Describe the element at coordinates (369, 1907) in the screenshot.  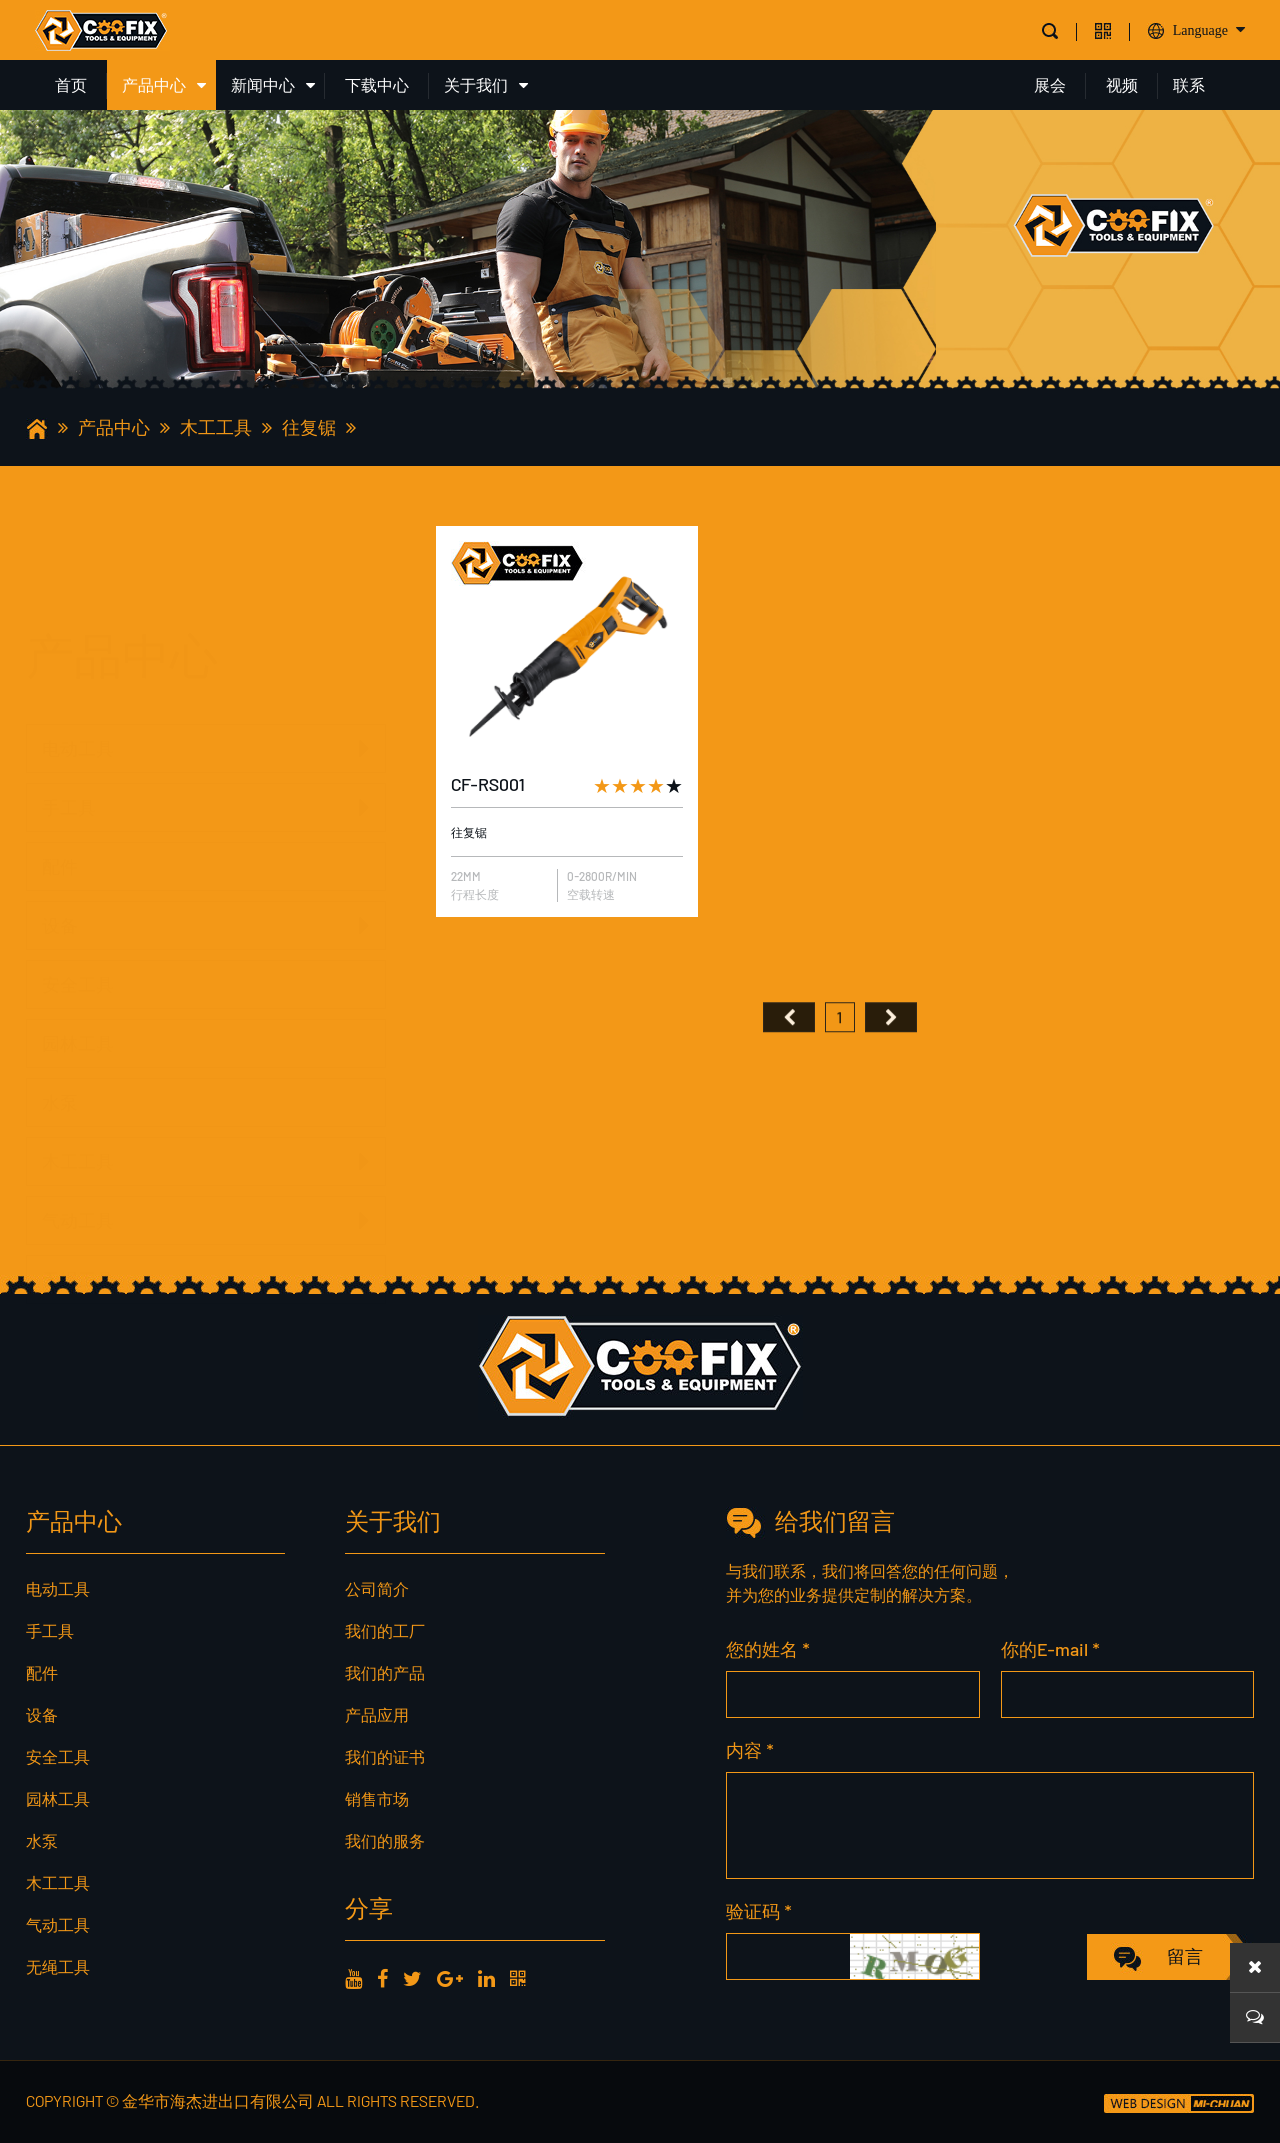
I see `分享` at that location.